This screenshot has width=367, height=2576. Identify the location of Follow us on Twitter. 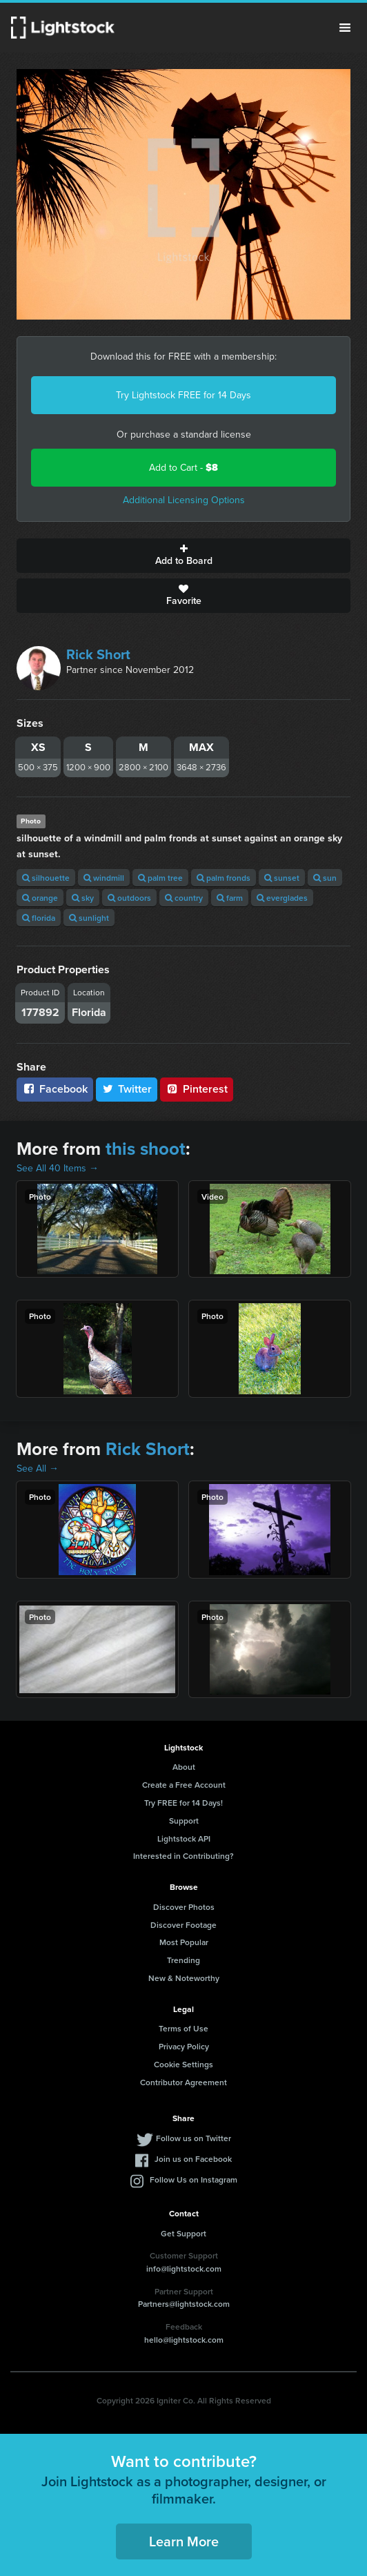
(193, 2138).